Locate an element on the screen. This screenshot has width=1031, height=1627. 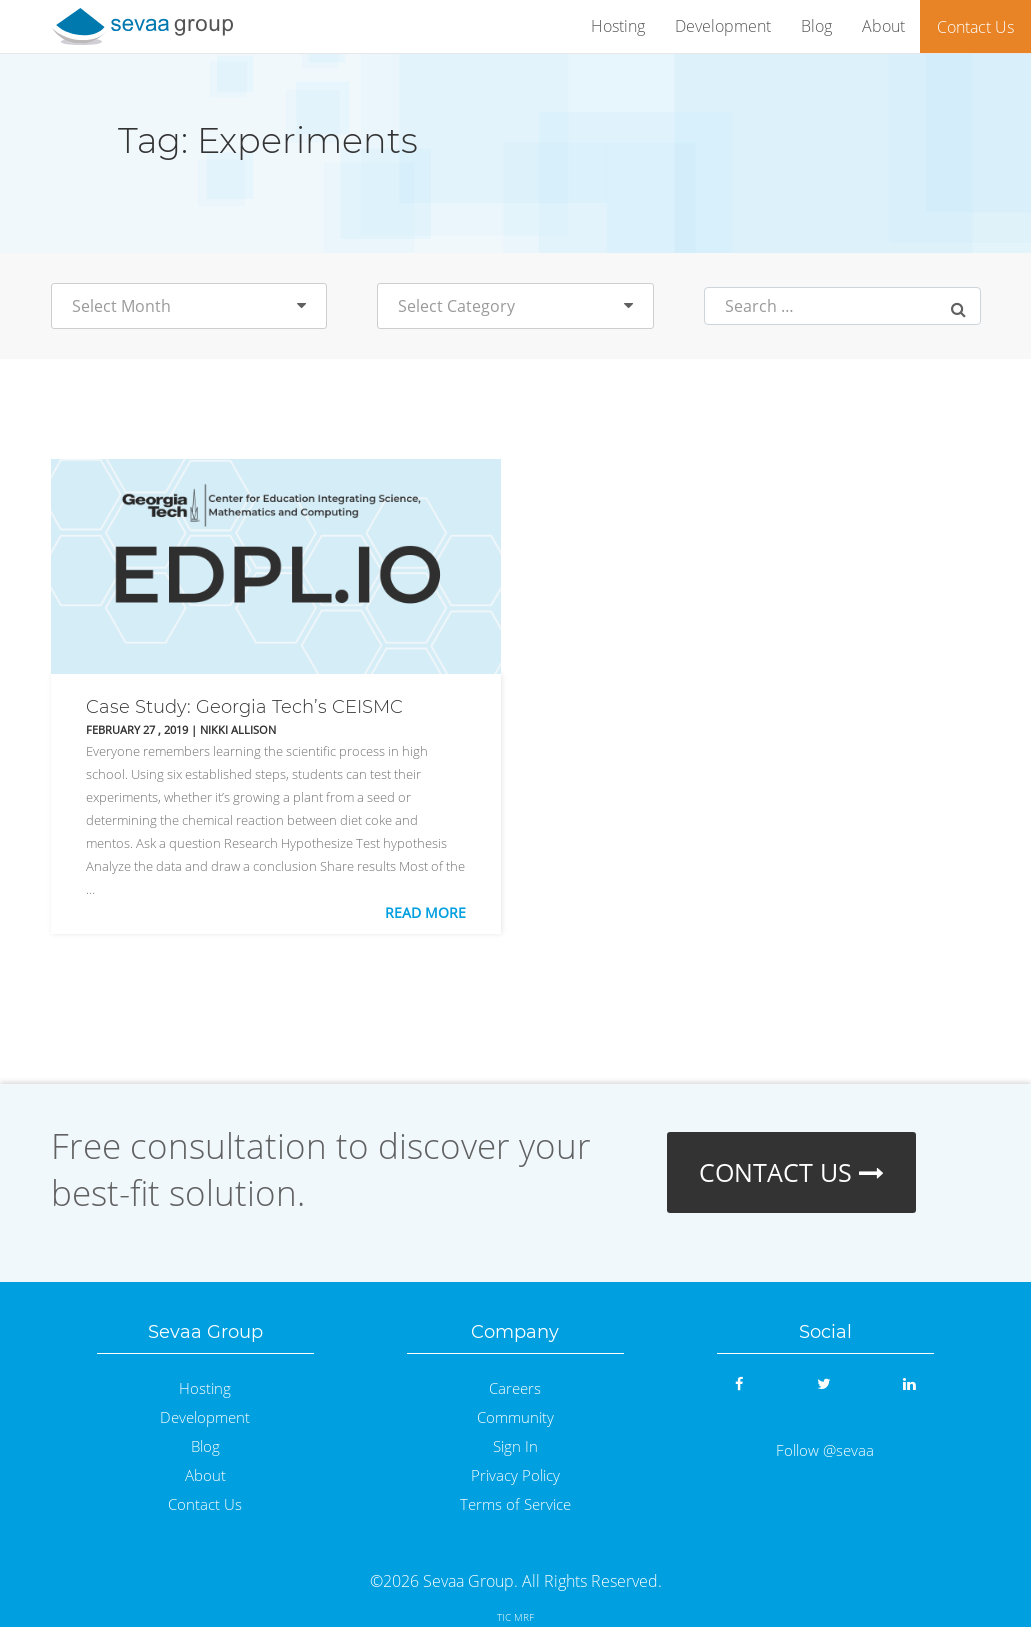
Blog is located at coordinates (816, 26).